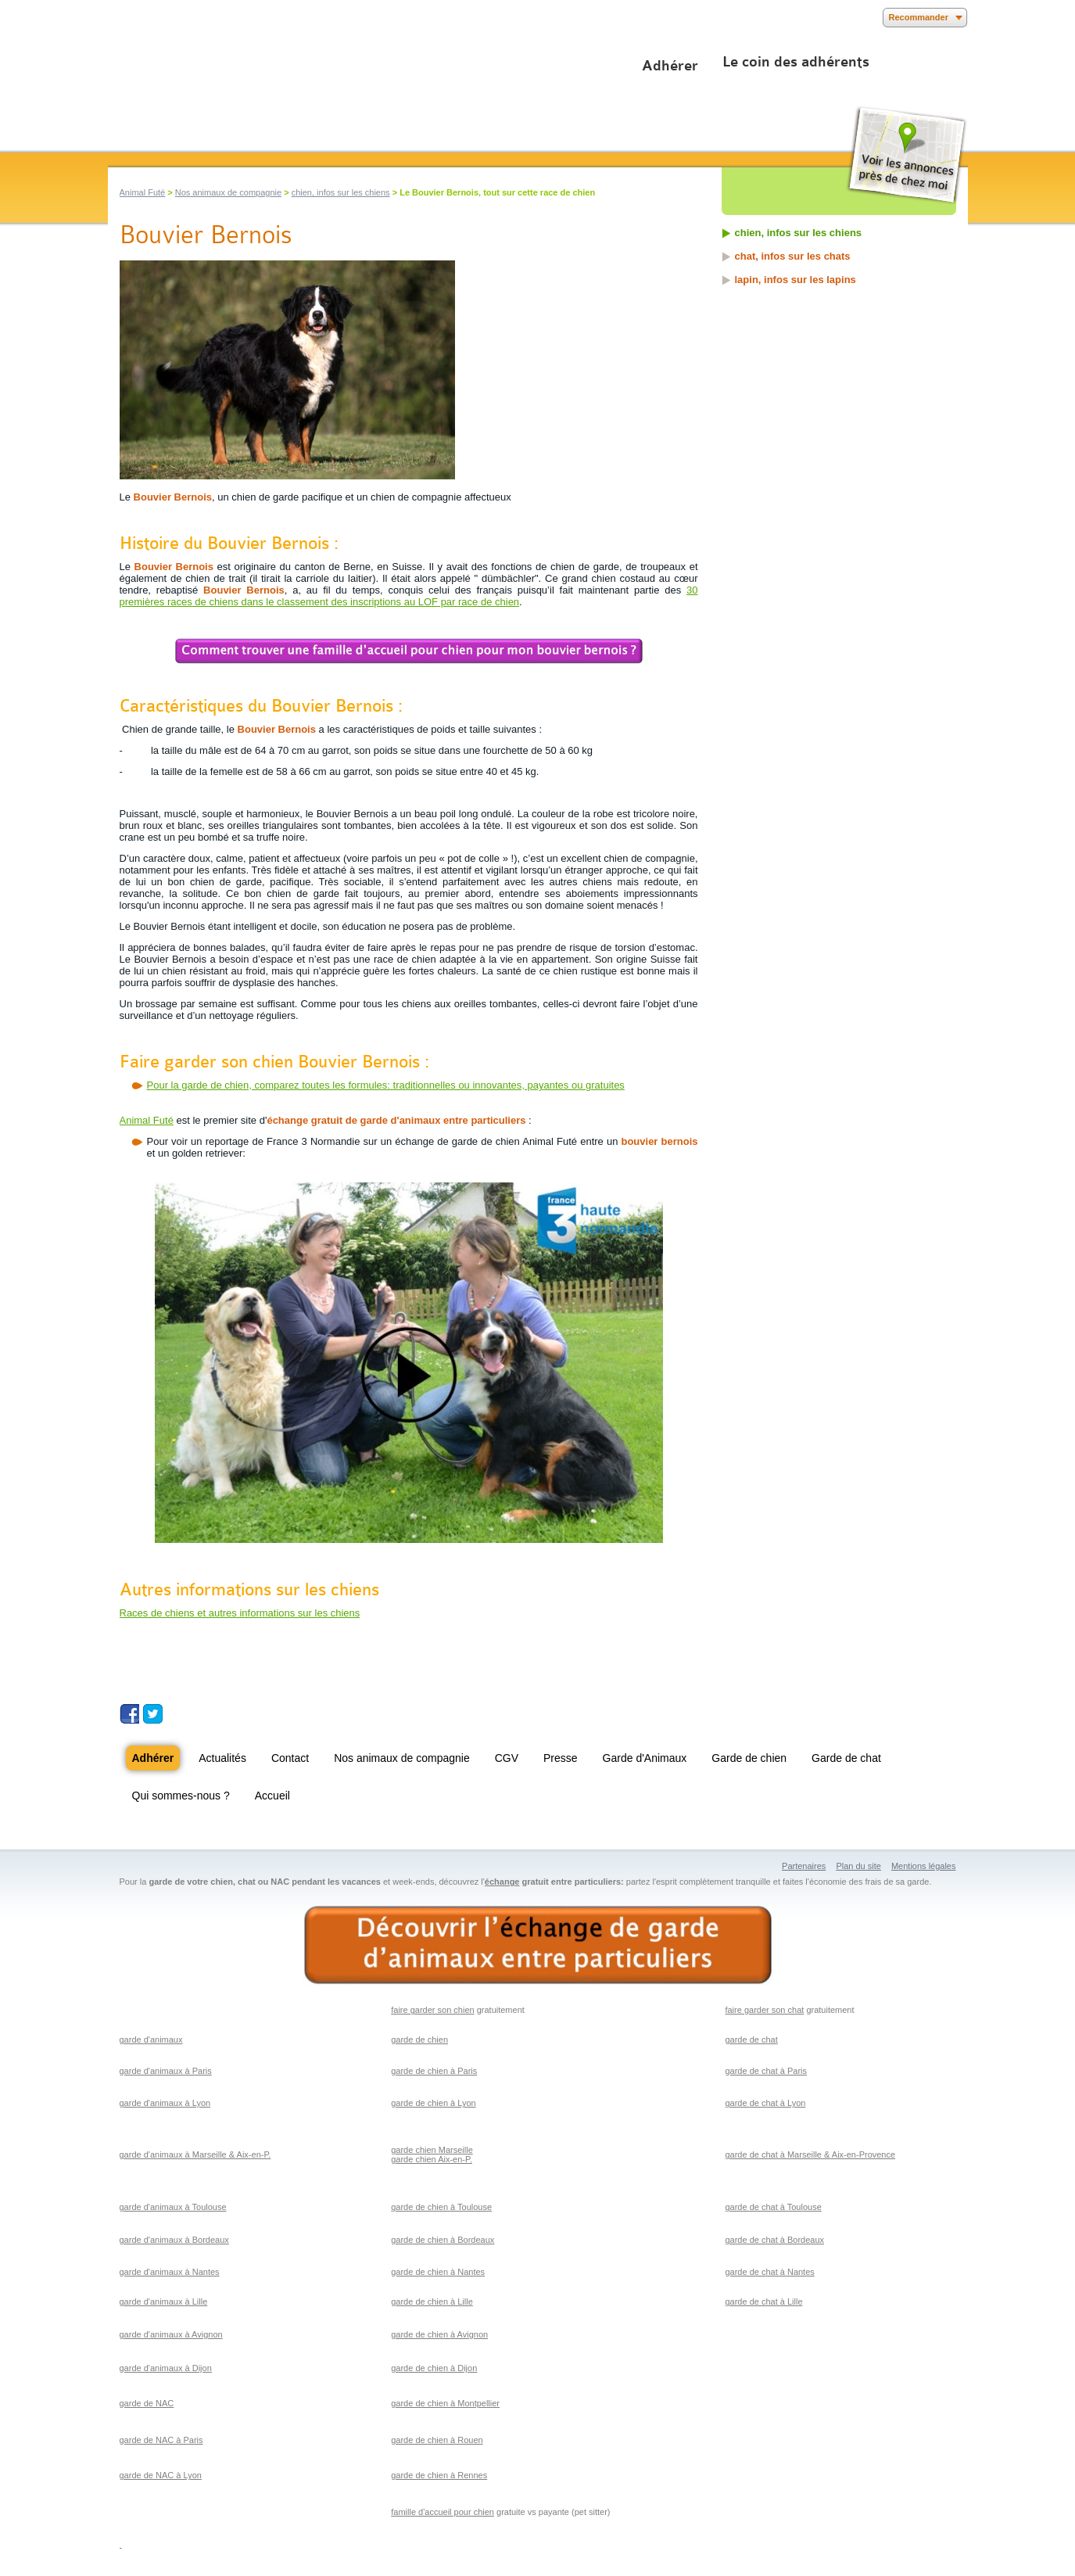  What do you see at coordinates (386, 1085) in the screenshot?
I see `Pour la garde de chien, comparez toutes les formules: traditionnelles ou innovantes, payantes ou gratuites` at bounding box center [386, 1085].